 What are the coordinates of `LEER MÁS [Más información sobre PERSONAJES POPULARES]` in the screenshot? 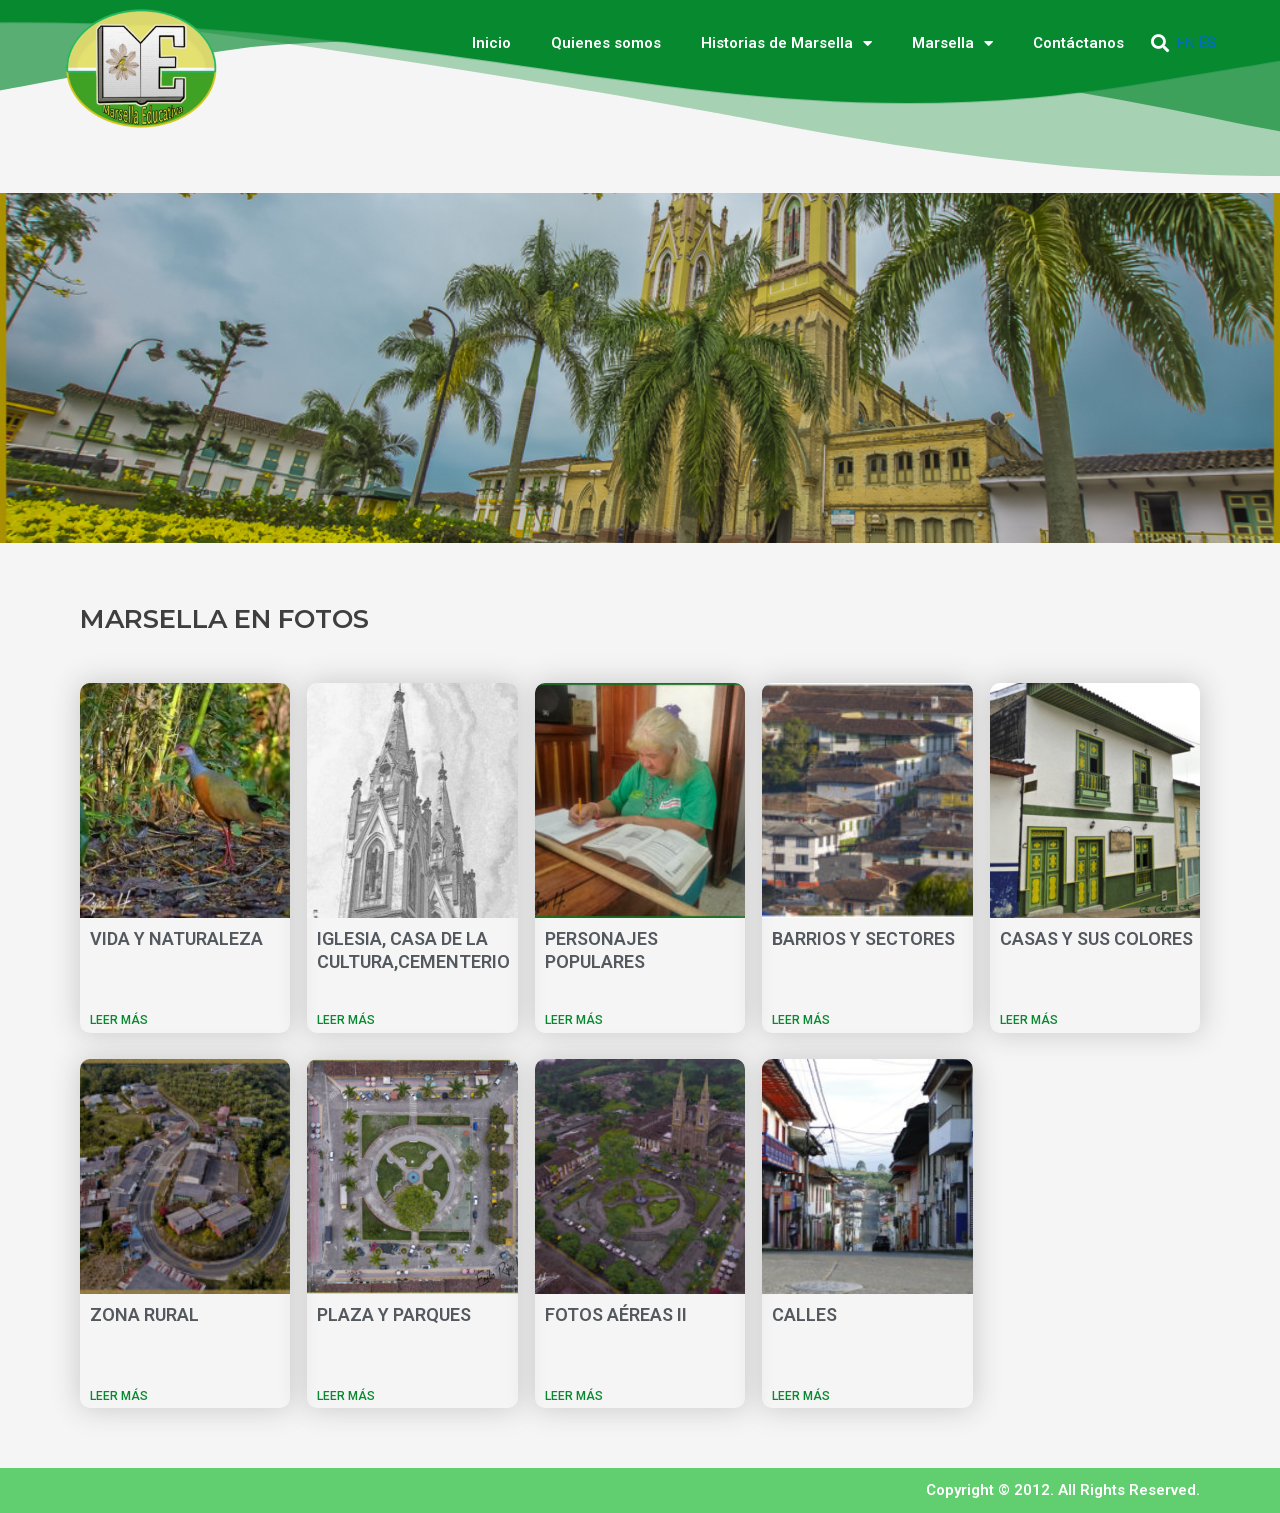 It's located at (574, 1020).